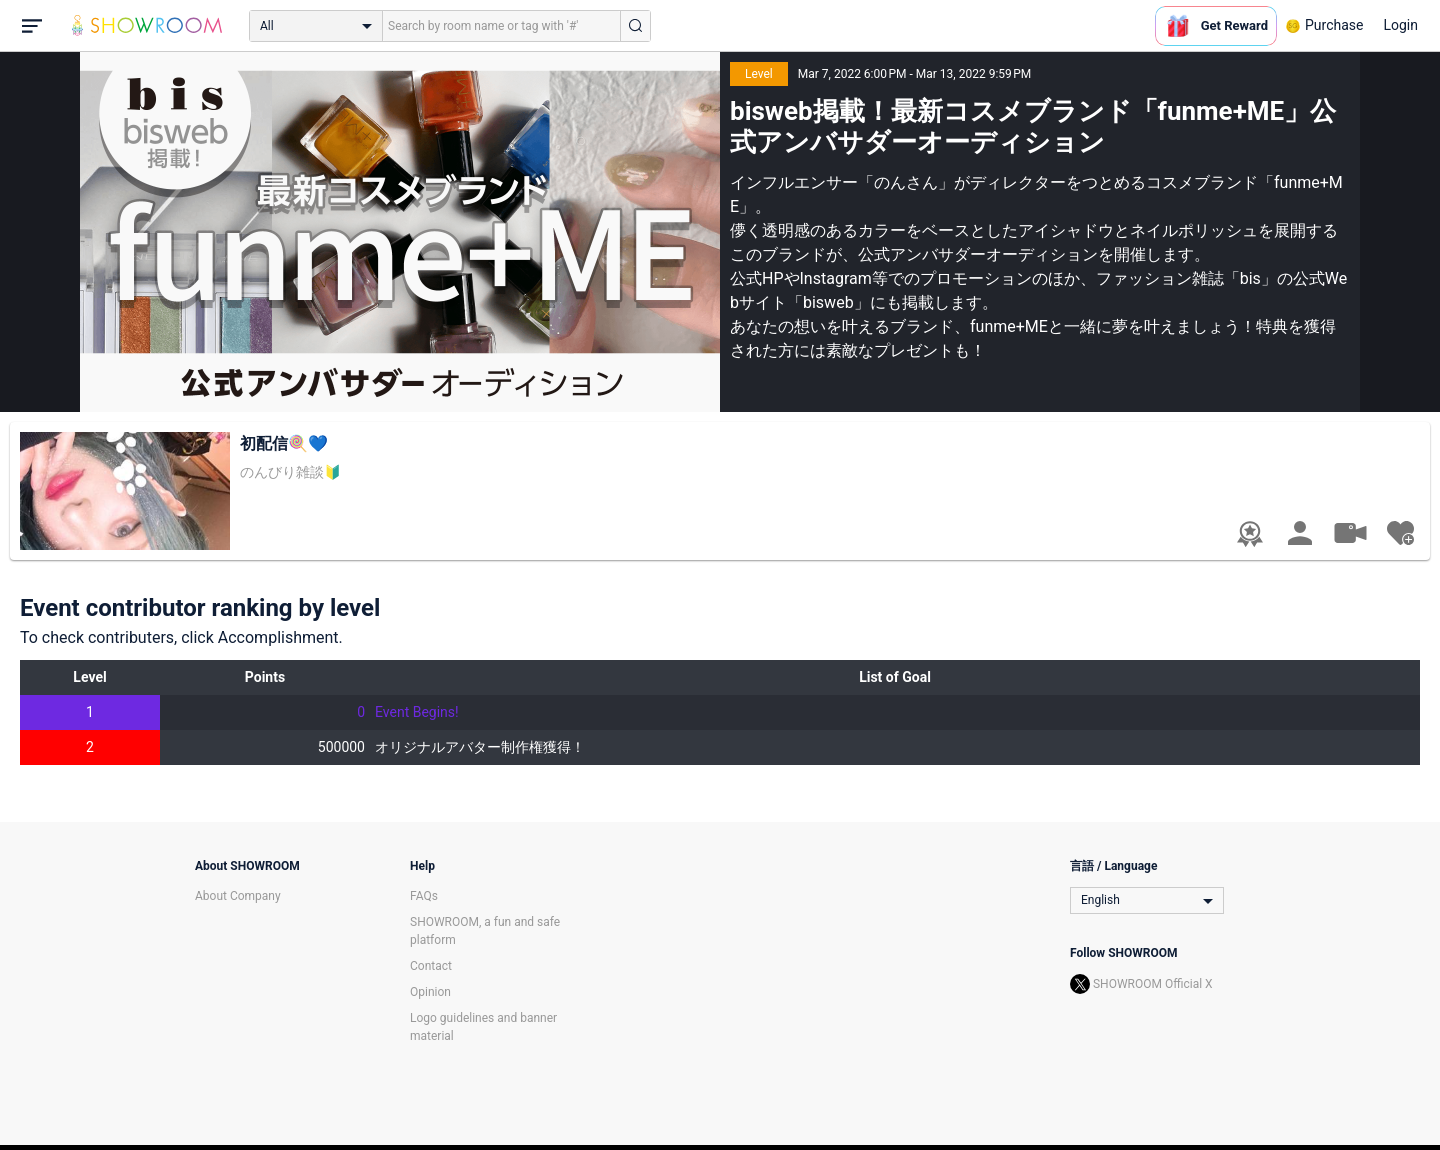 Image resolution: width=1440 pixels, height=1150 pixels. Describe the element at coordinates (238, 896) in the screenshot. I see `About Company` at that location.